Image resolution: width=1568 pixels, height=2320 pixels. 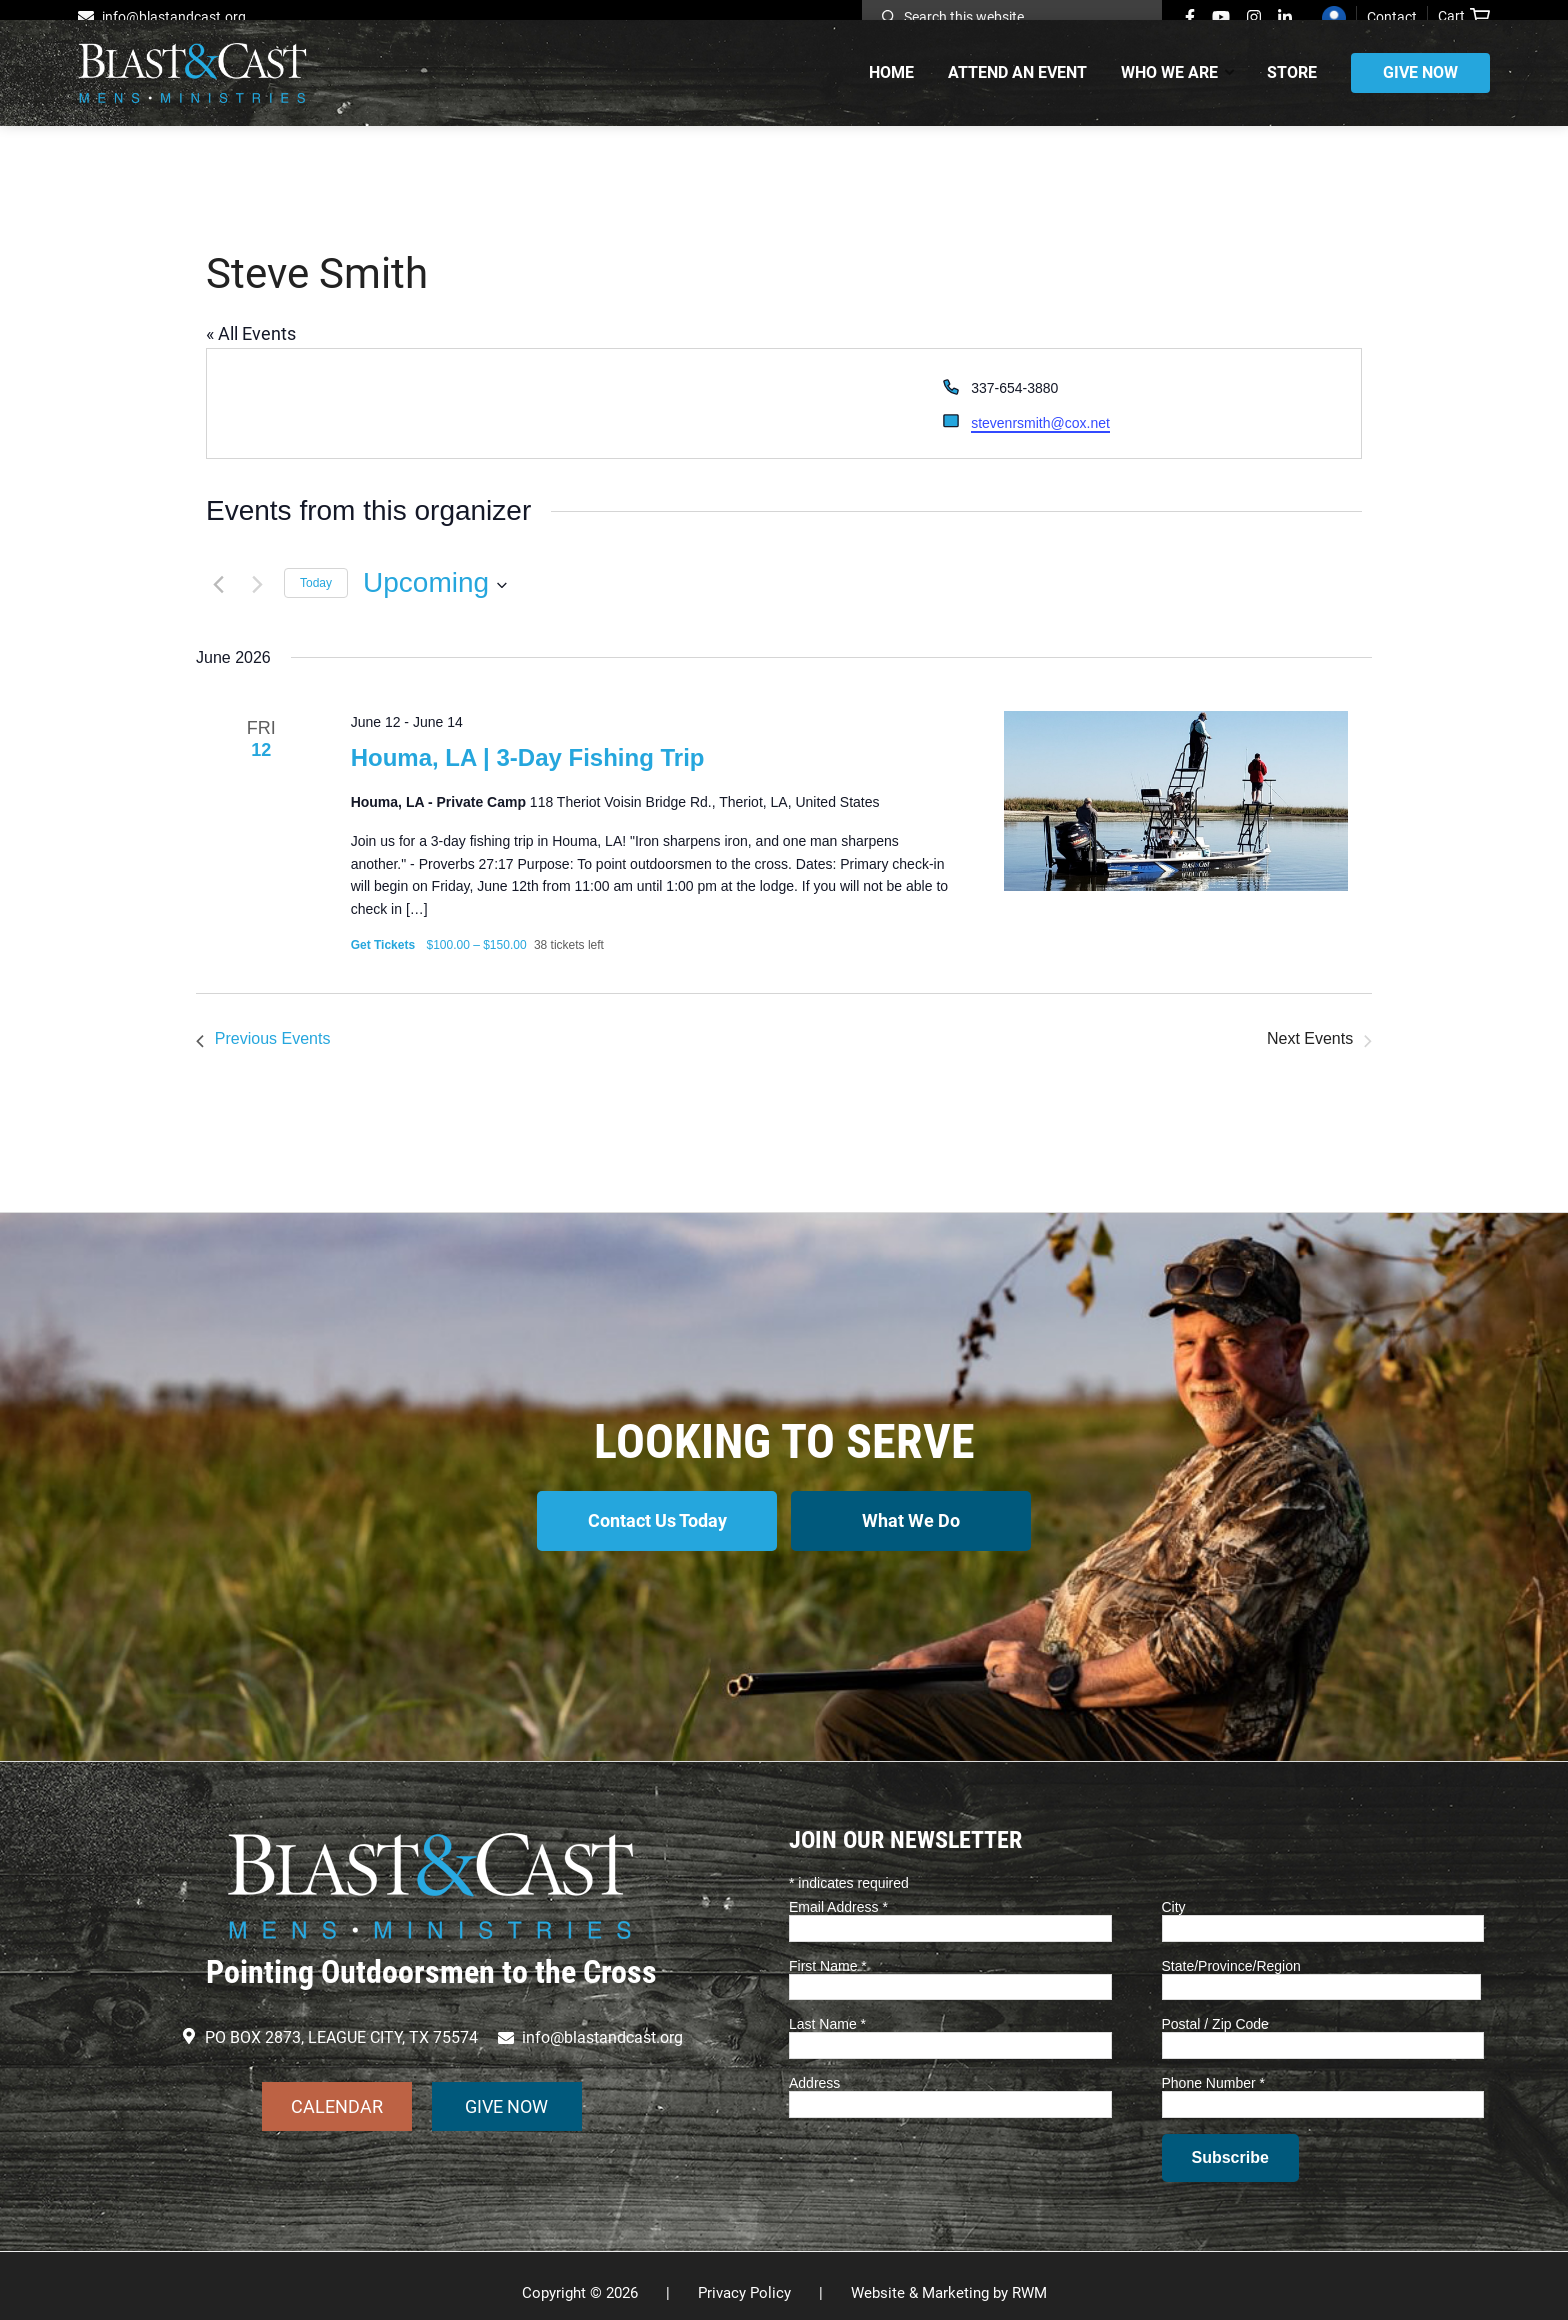 I want to click on Privacy Policy, so click(x=744, y=2279).